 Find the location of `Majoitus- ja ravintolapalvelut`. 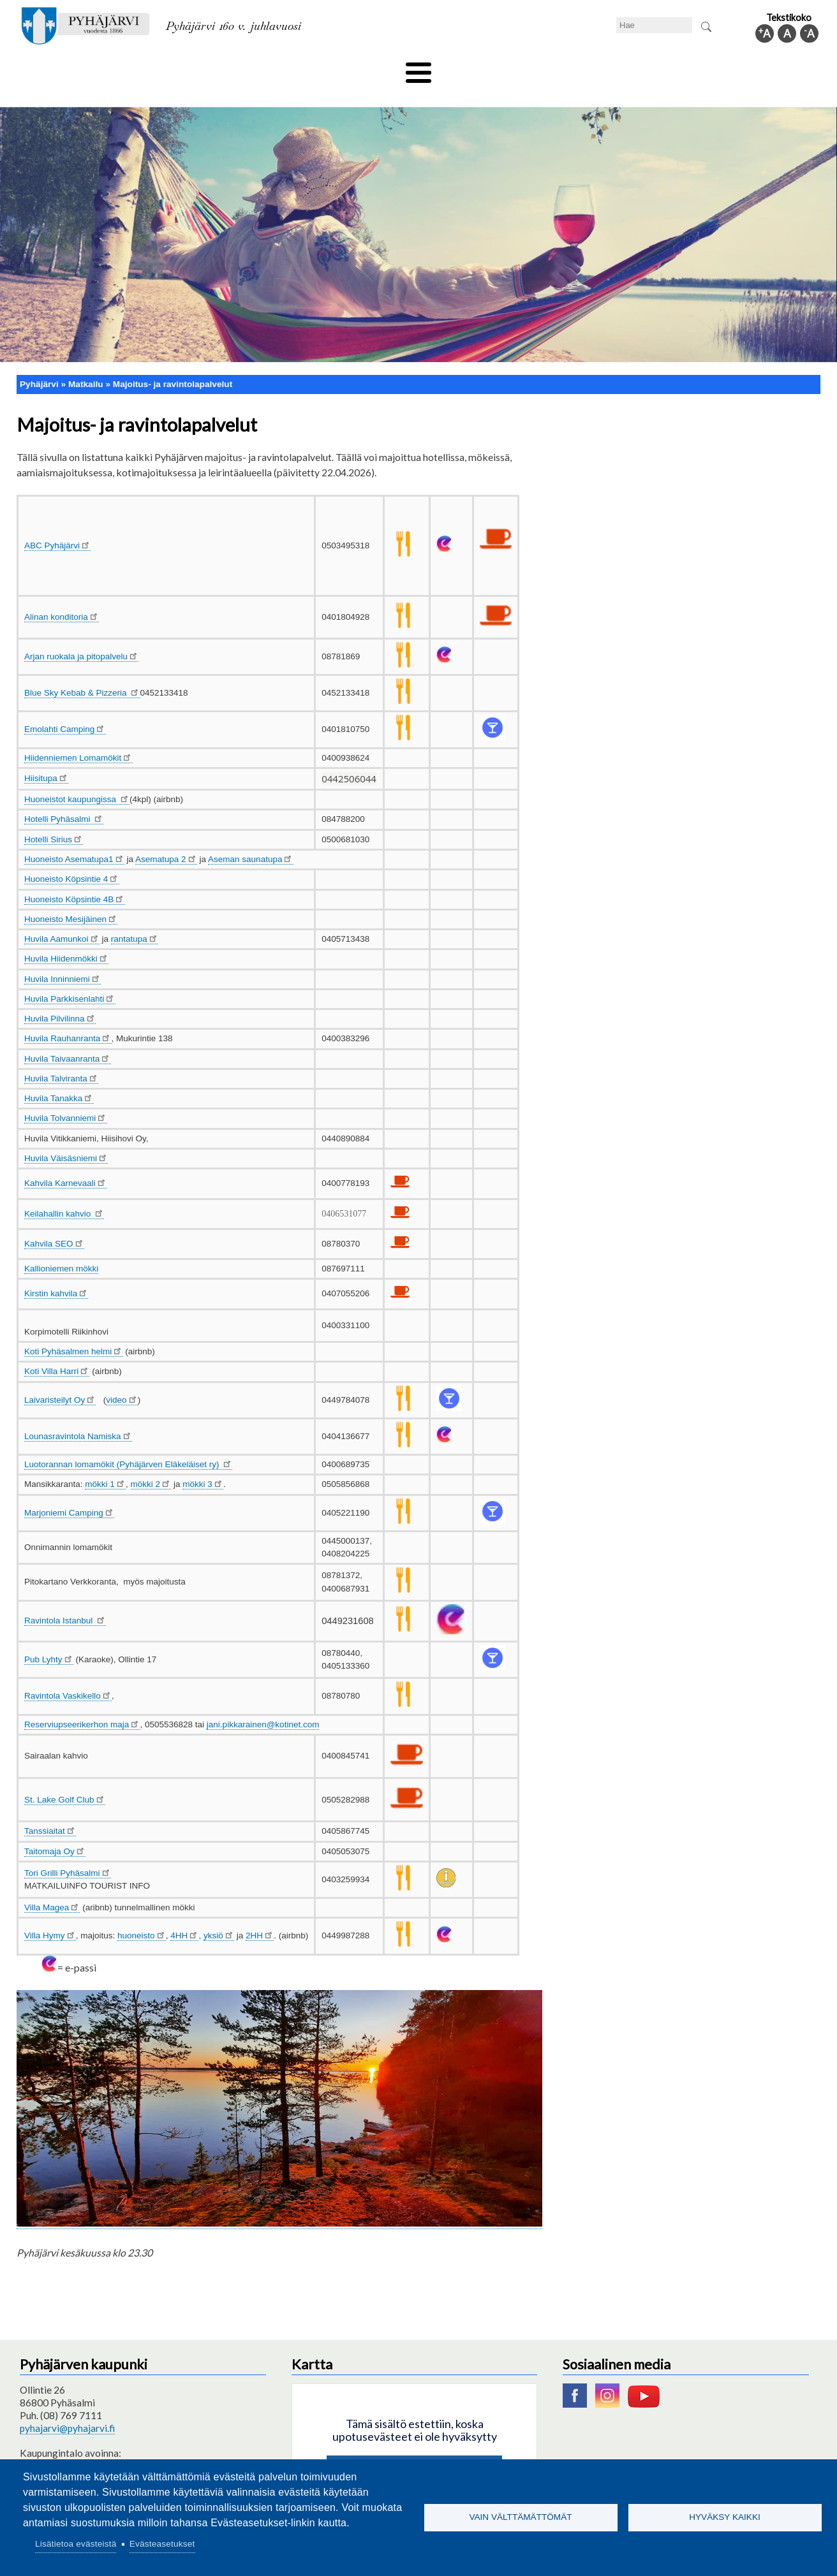

Majoitus- ja ravintolapalvelut is located at coordinates (172, 362).